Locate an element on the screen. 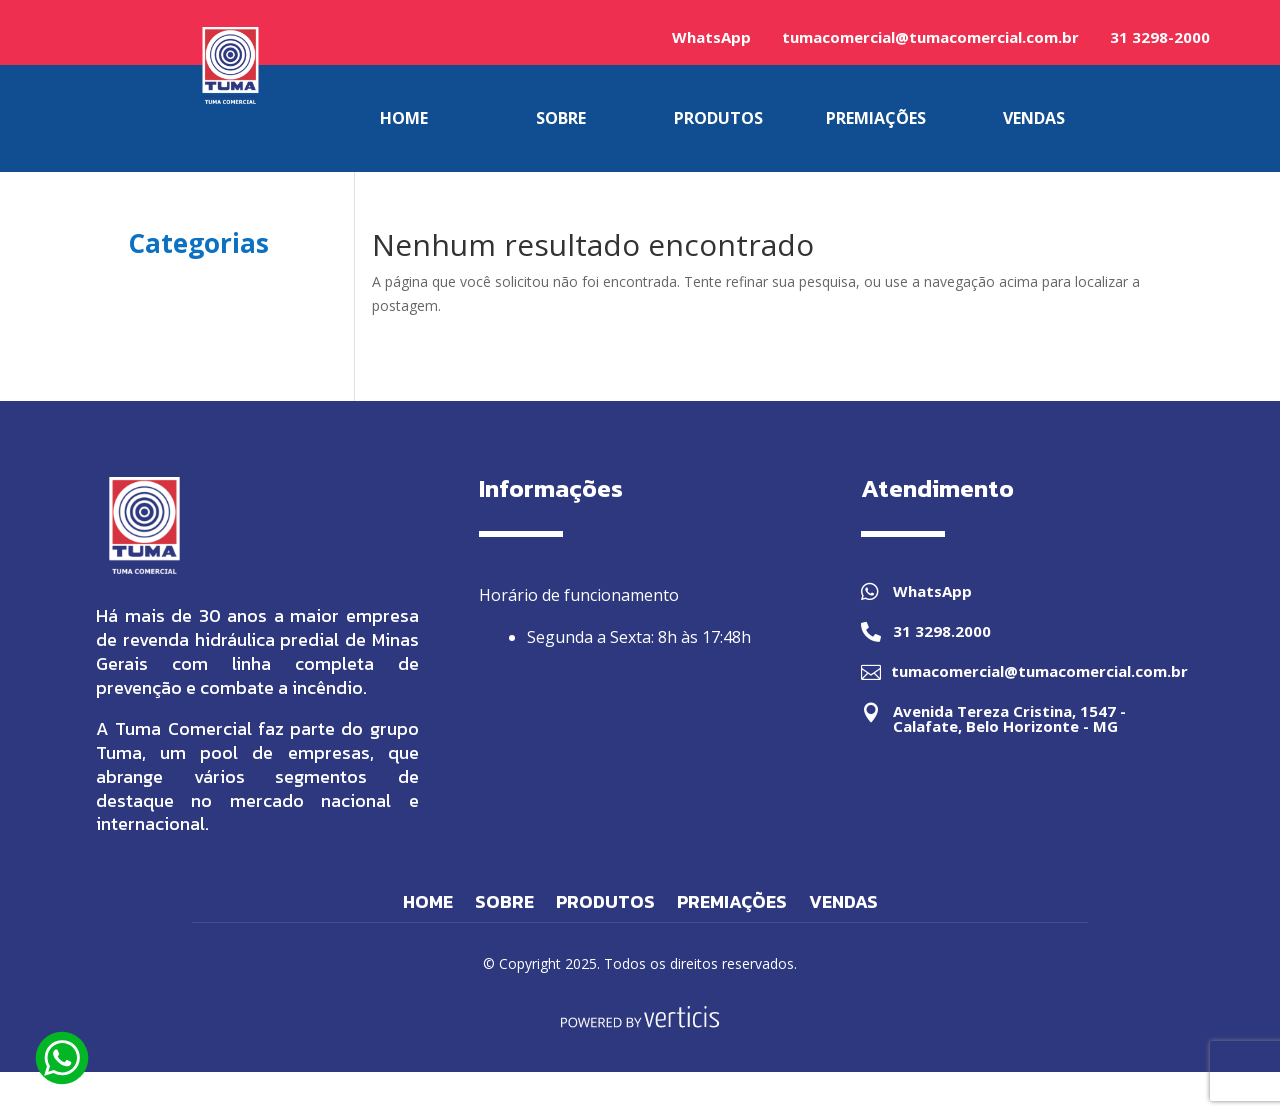 This screenshot has height=1115, width=1280. Premiações is located at coordinates (732, 905).